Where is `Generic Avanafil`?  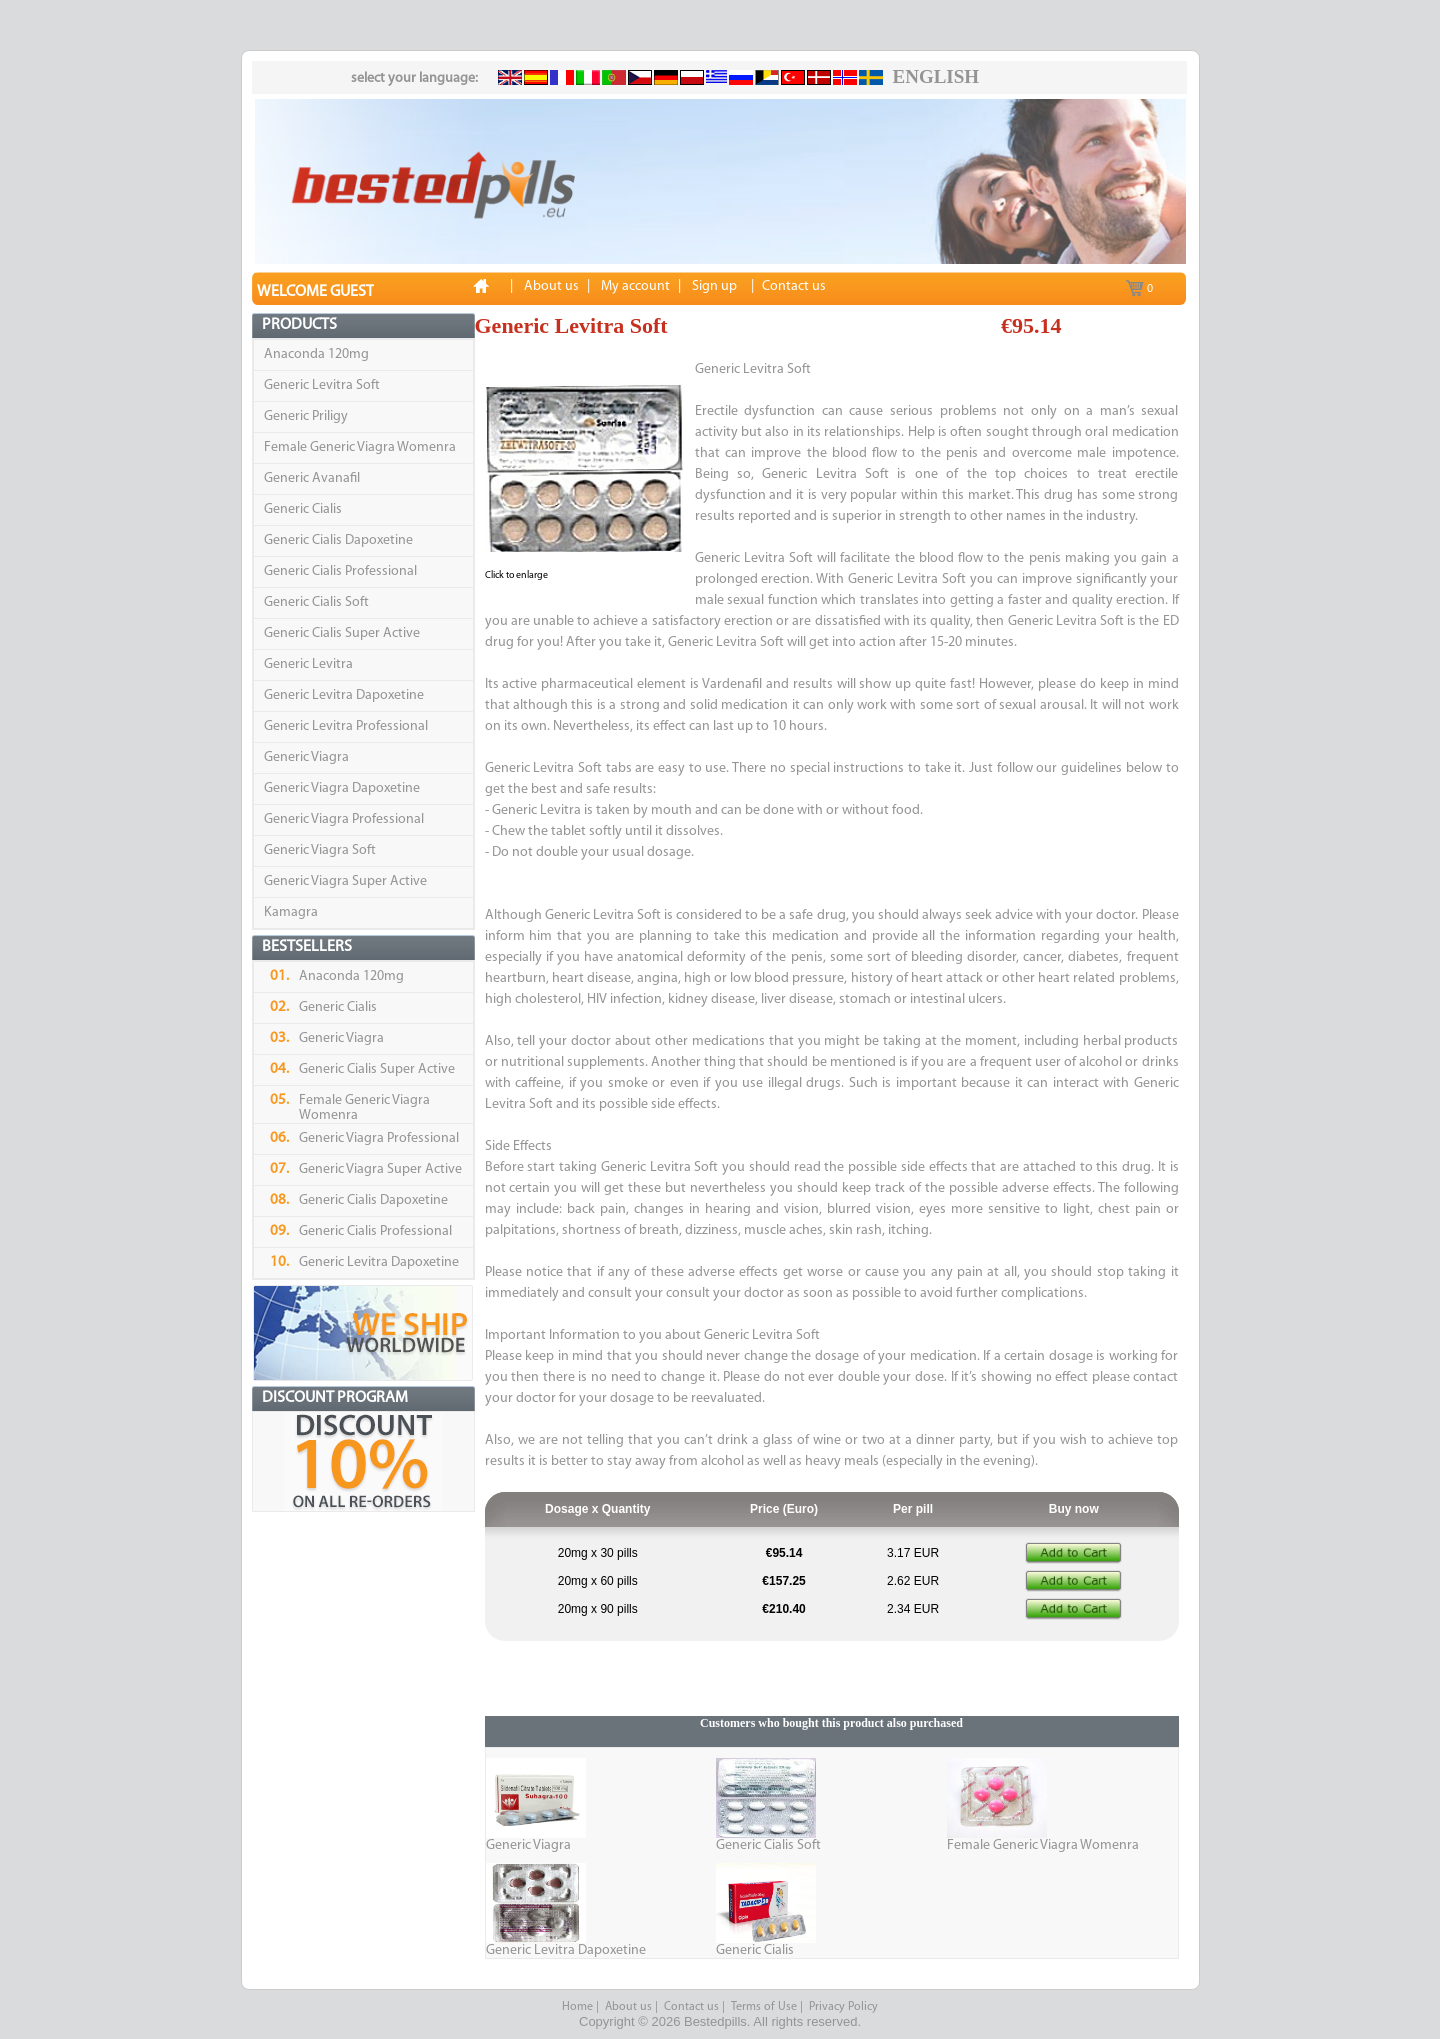 Generic Avanafil is located at coordinates (312, 478).